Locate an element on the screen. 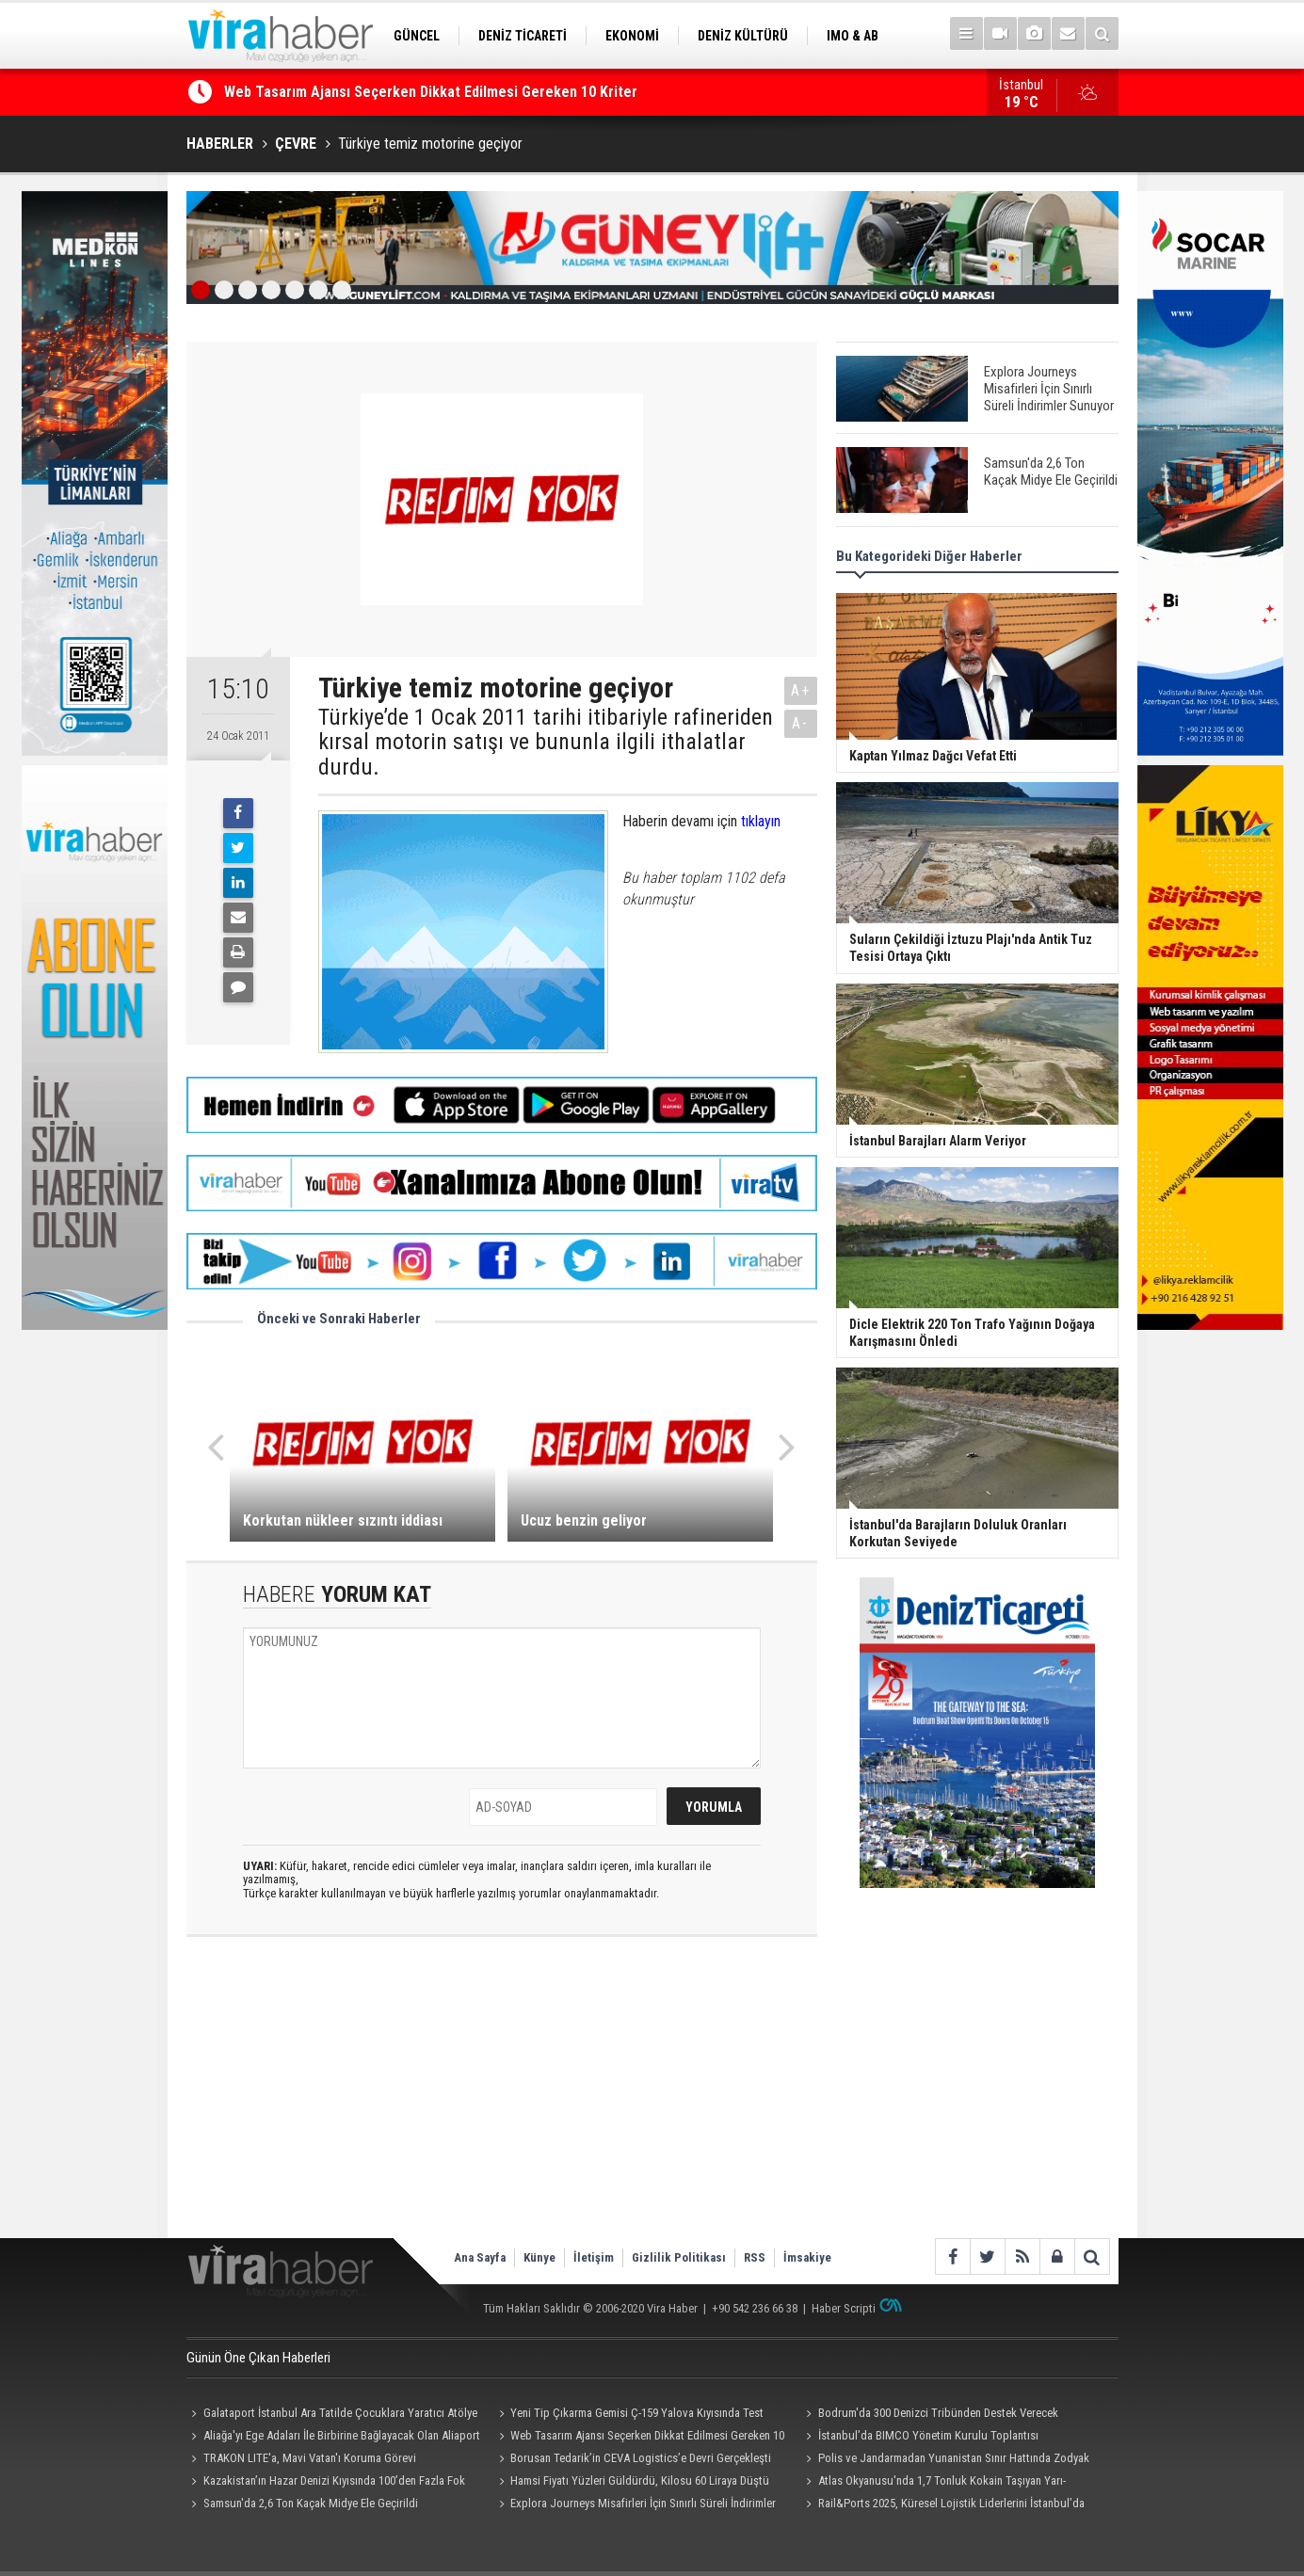  Borusan Tedarik’in CEVA Logistics’e Devri Gerçekleşti is located at coordinates (640, 2458).